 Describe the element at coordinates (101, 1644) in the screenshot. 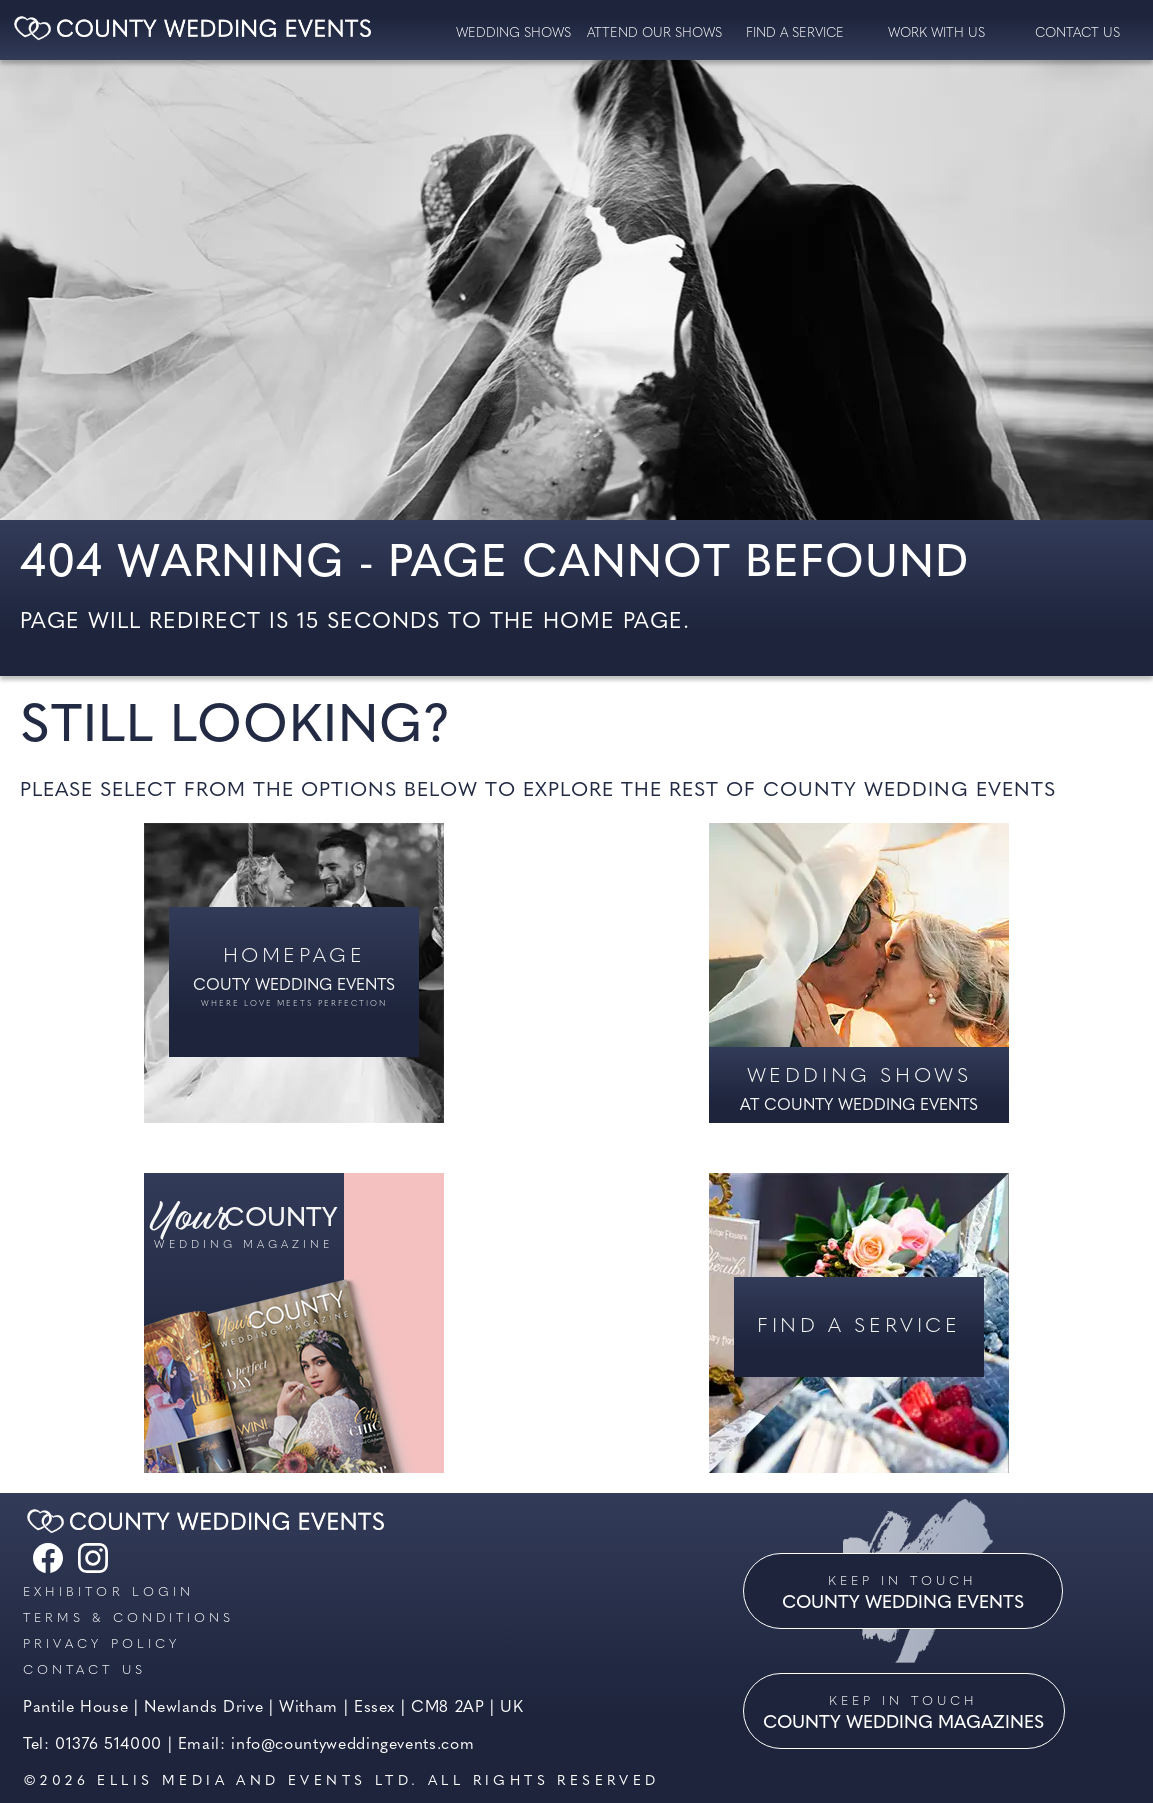

I see `Privacy Policy` at that location.